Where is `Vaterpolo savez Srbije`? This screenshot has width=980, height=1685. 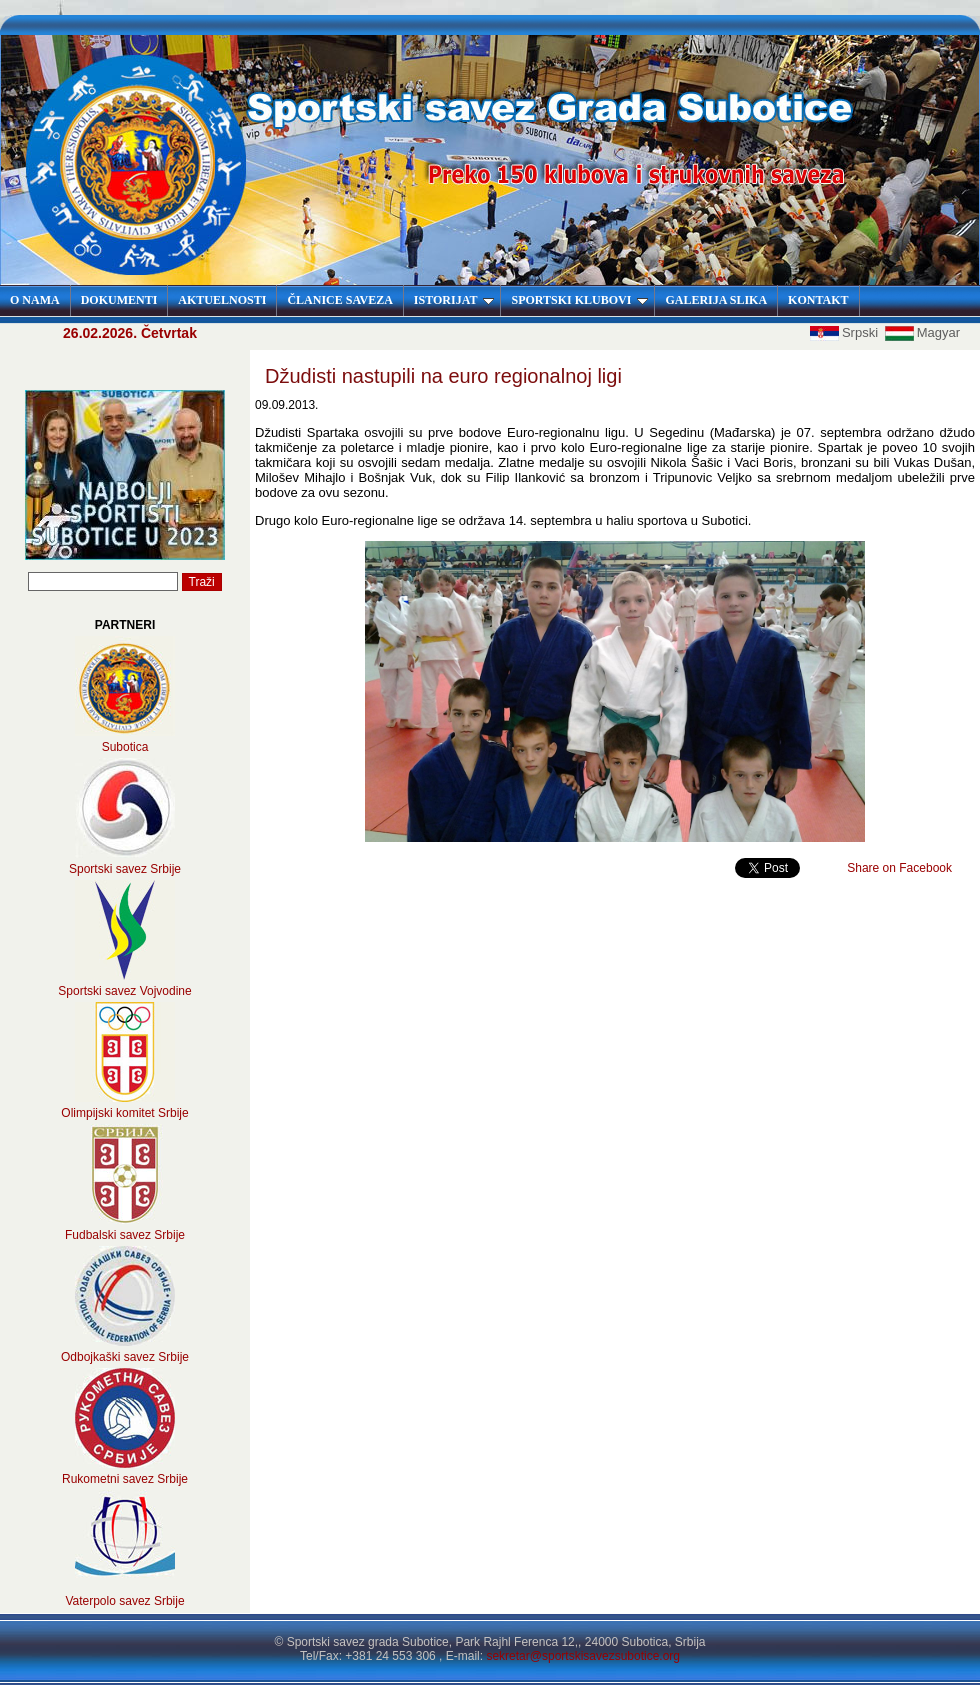 Vaterpolo savez Srbije is located at coordinates (124, 1601).